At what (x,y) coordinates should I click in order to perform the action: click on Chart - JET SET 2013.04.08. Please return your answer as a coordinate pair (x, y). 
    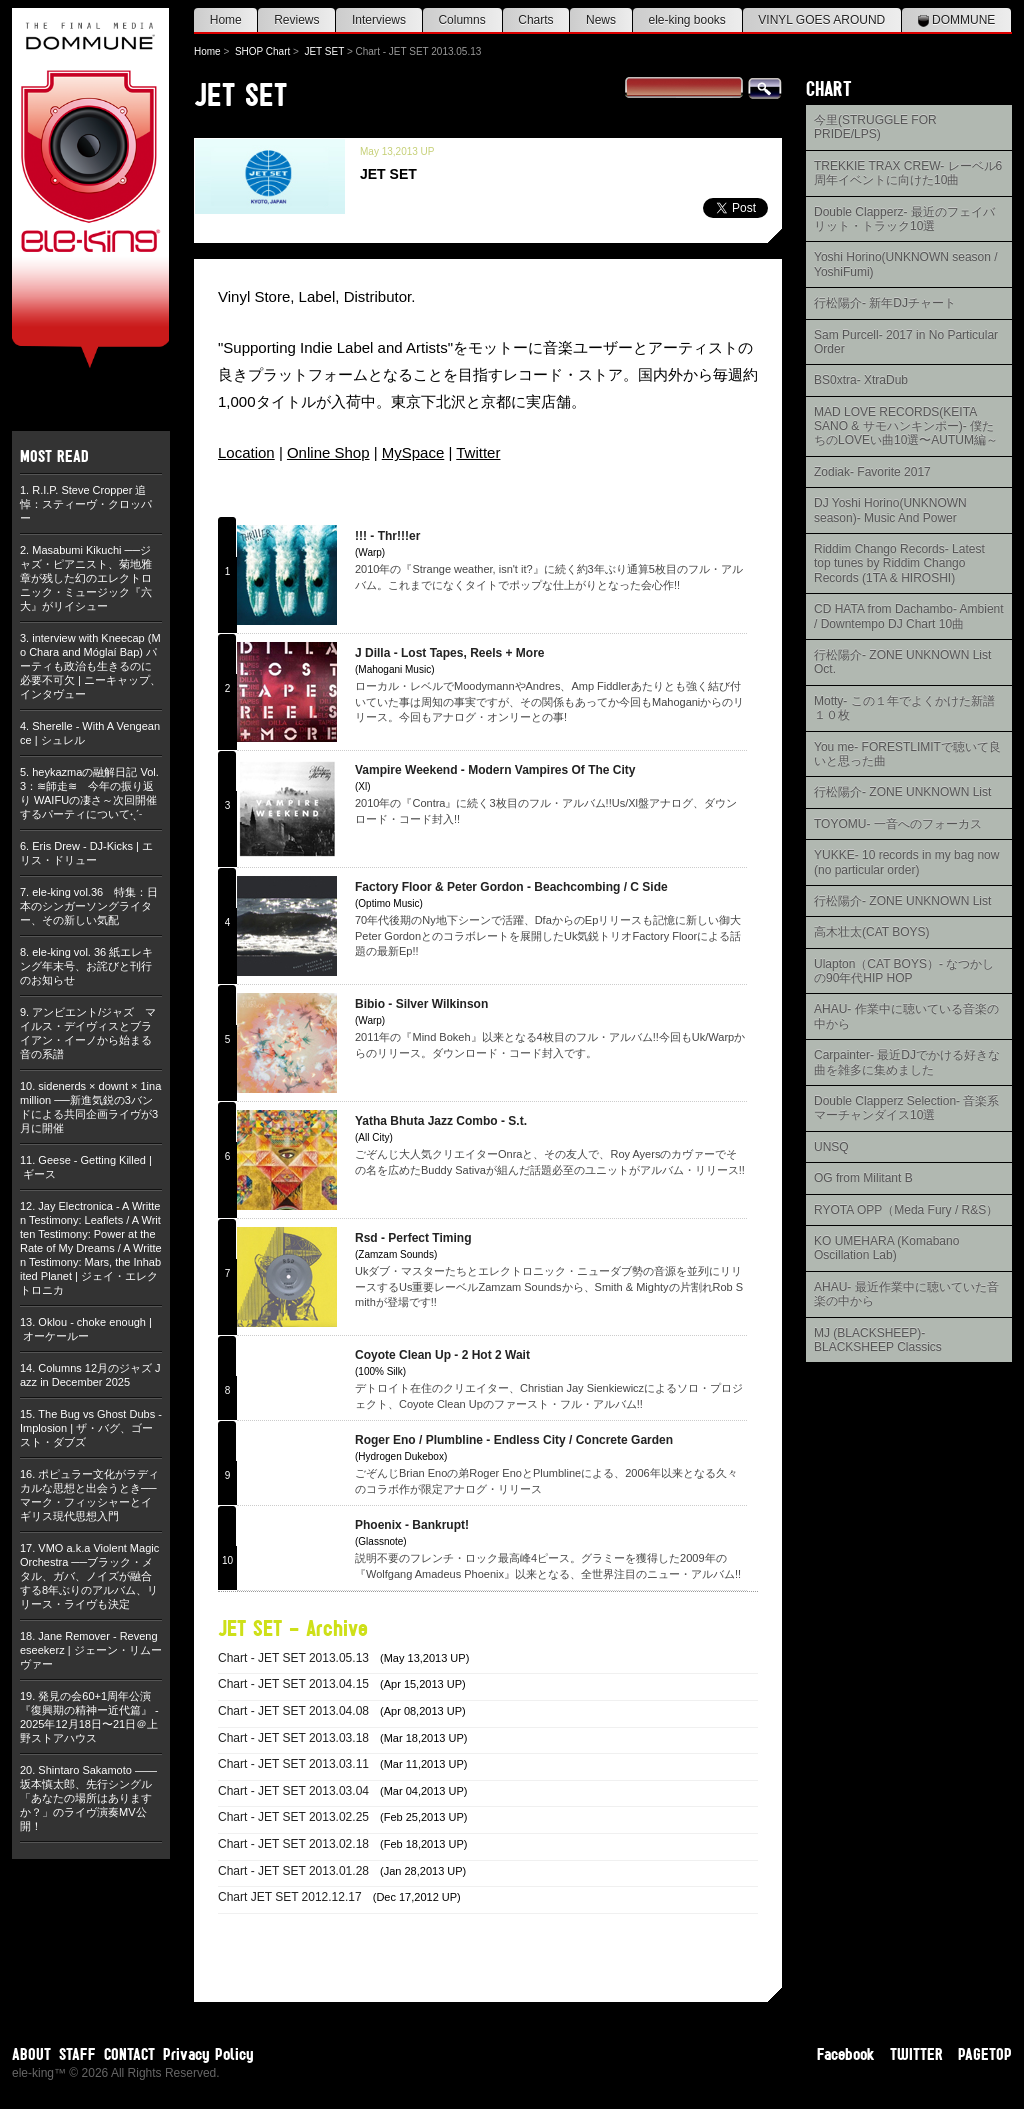
    Looking at the image, I should click on (293, 1711).